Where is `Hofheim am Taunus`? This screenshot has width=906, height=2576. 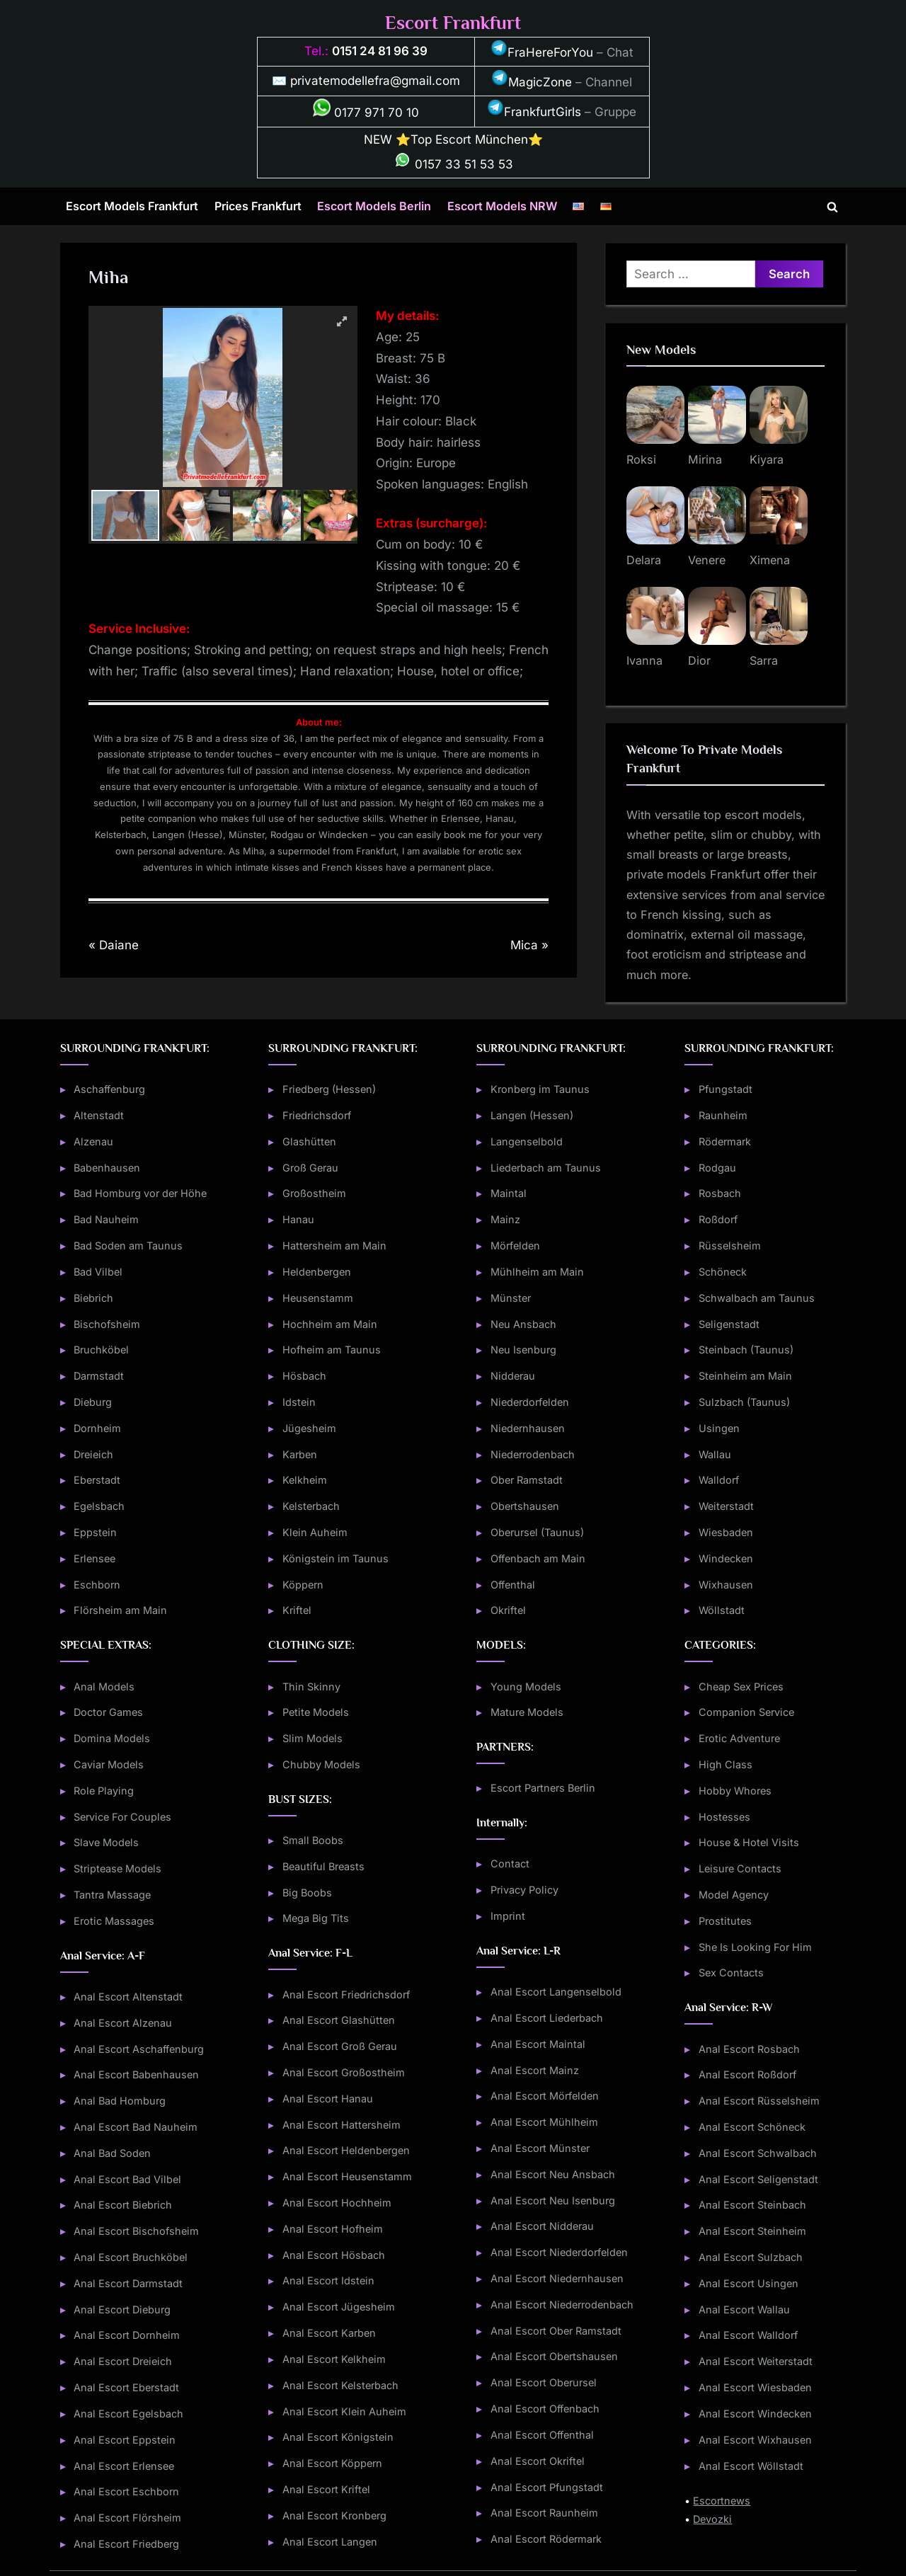 Hofheim am Taunus is located at coordinates (331, 1350).